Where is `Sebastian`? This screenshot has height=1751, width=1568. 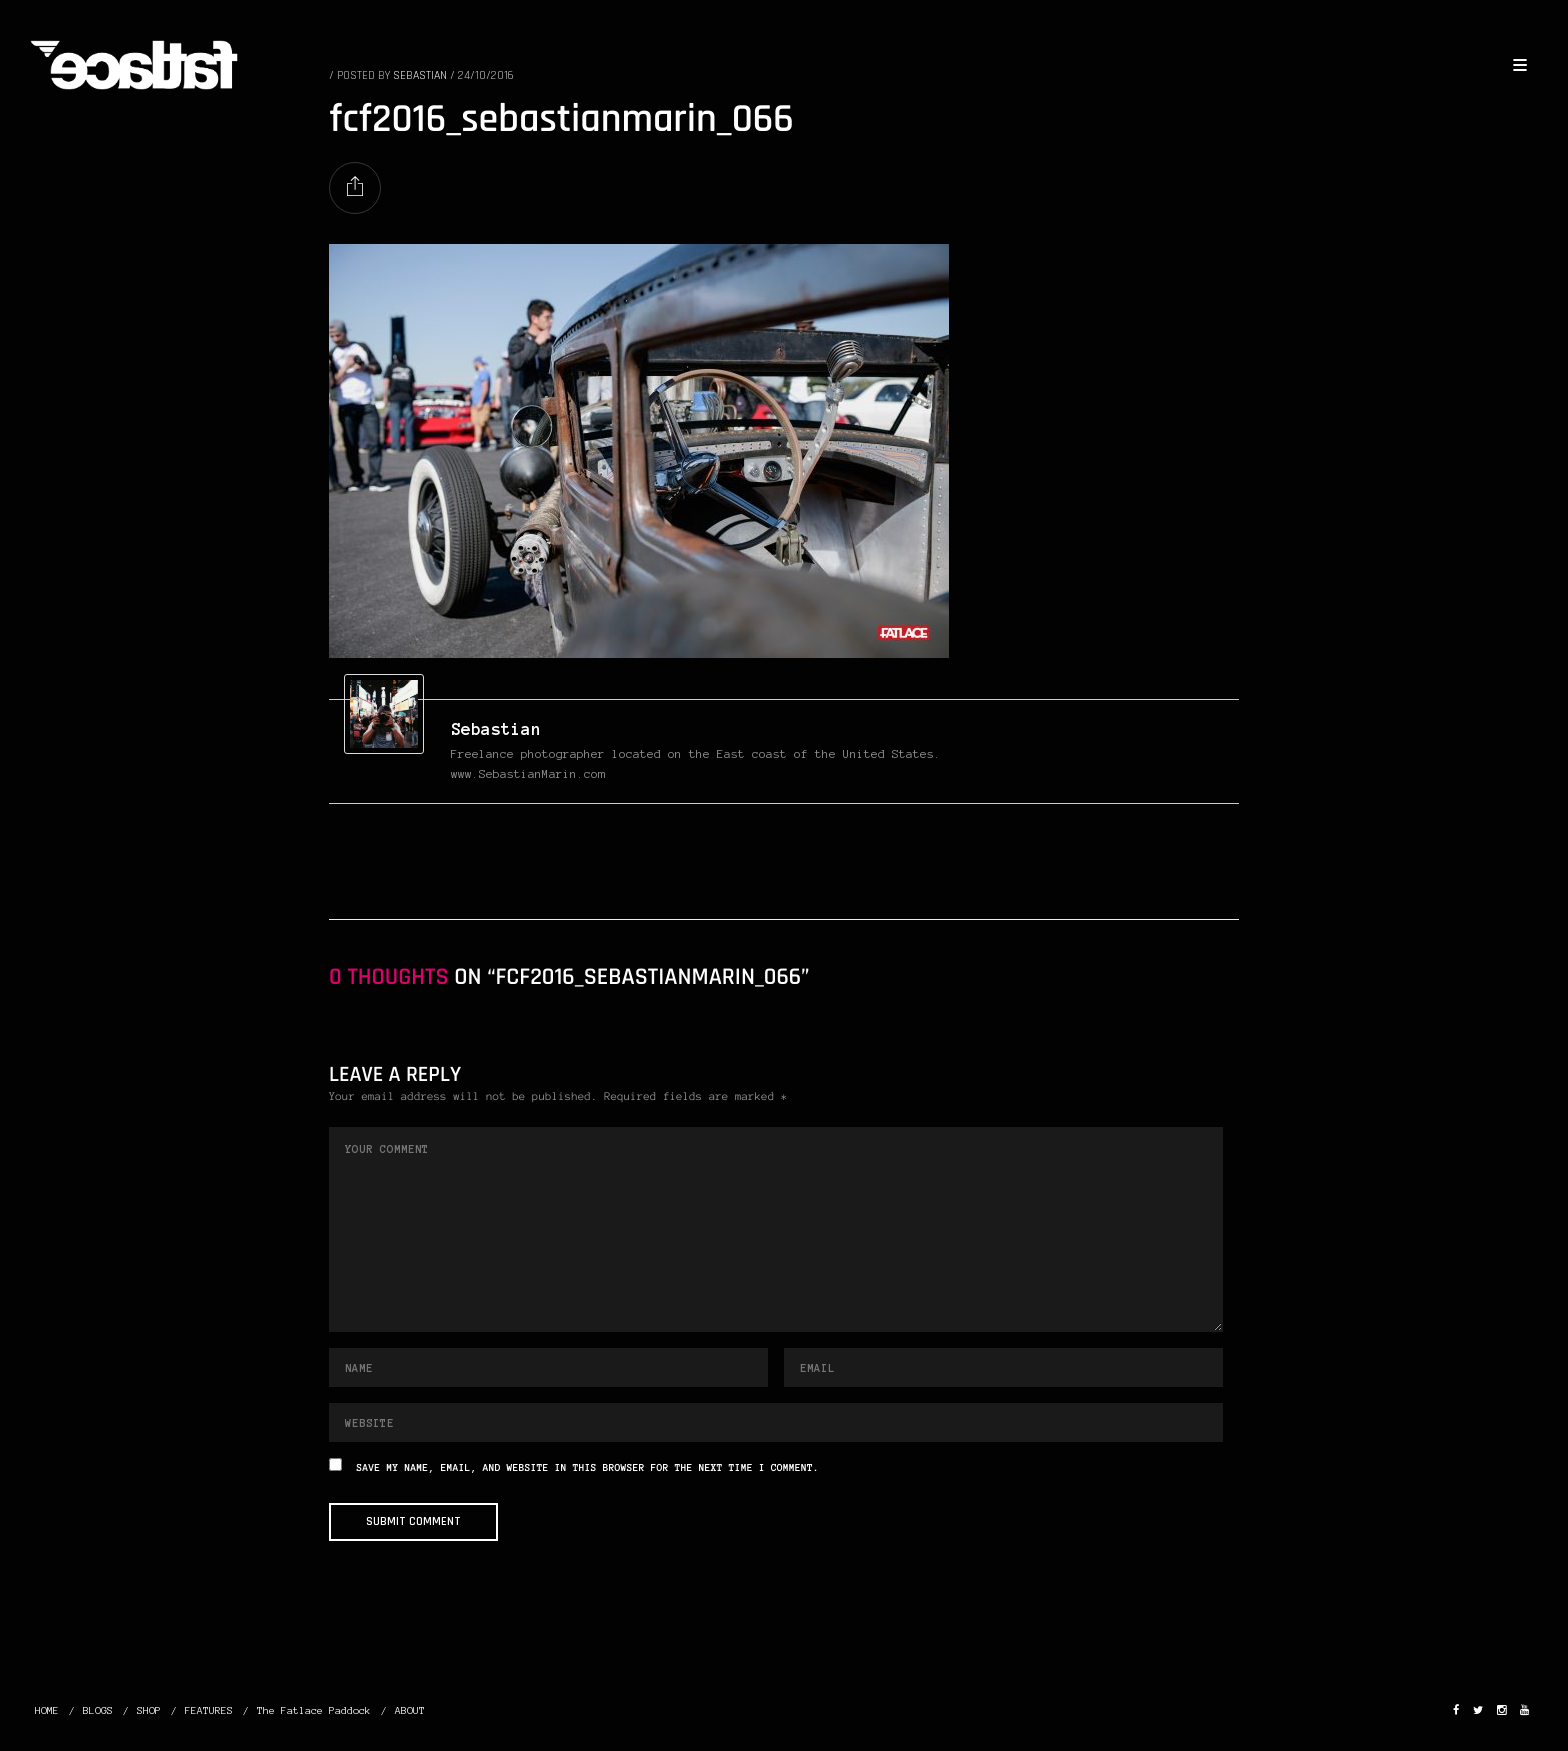 Sebastian is located at coordinates (496, 729).